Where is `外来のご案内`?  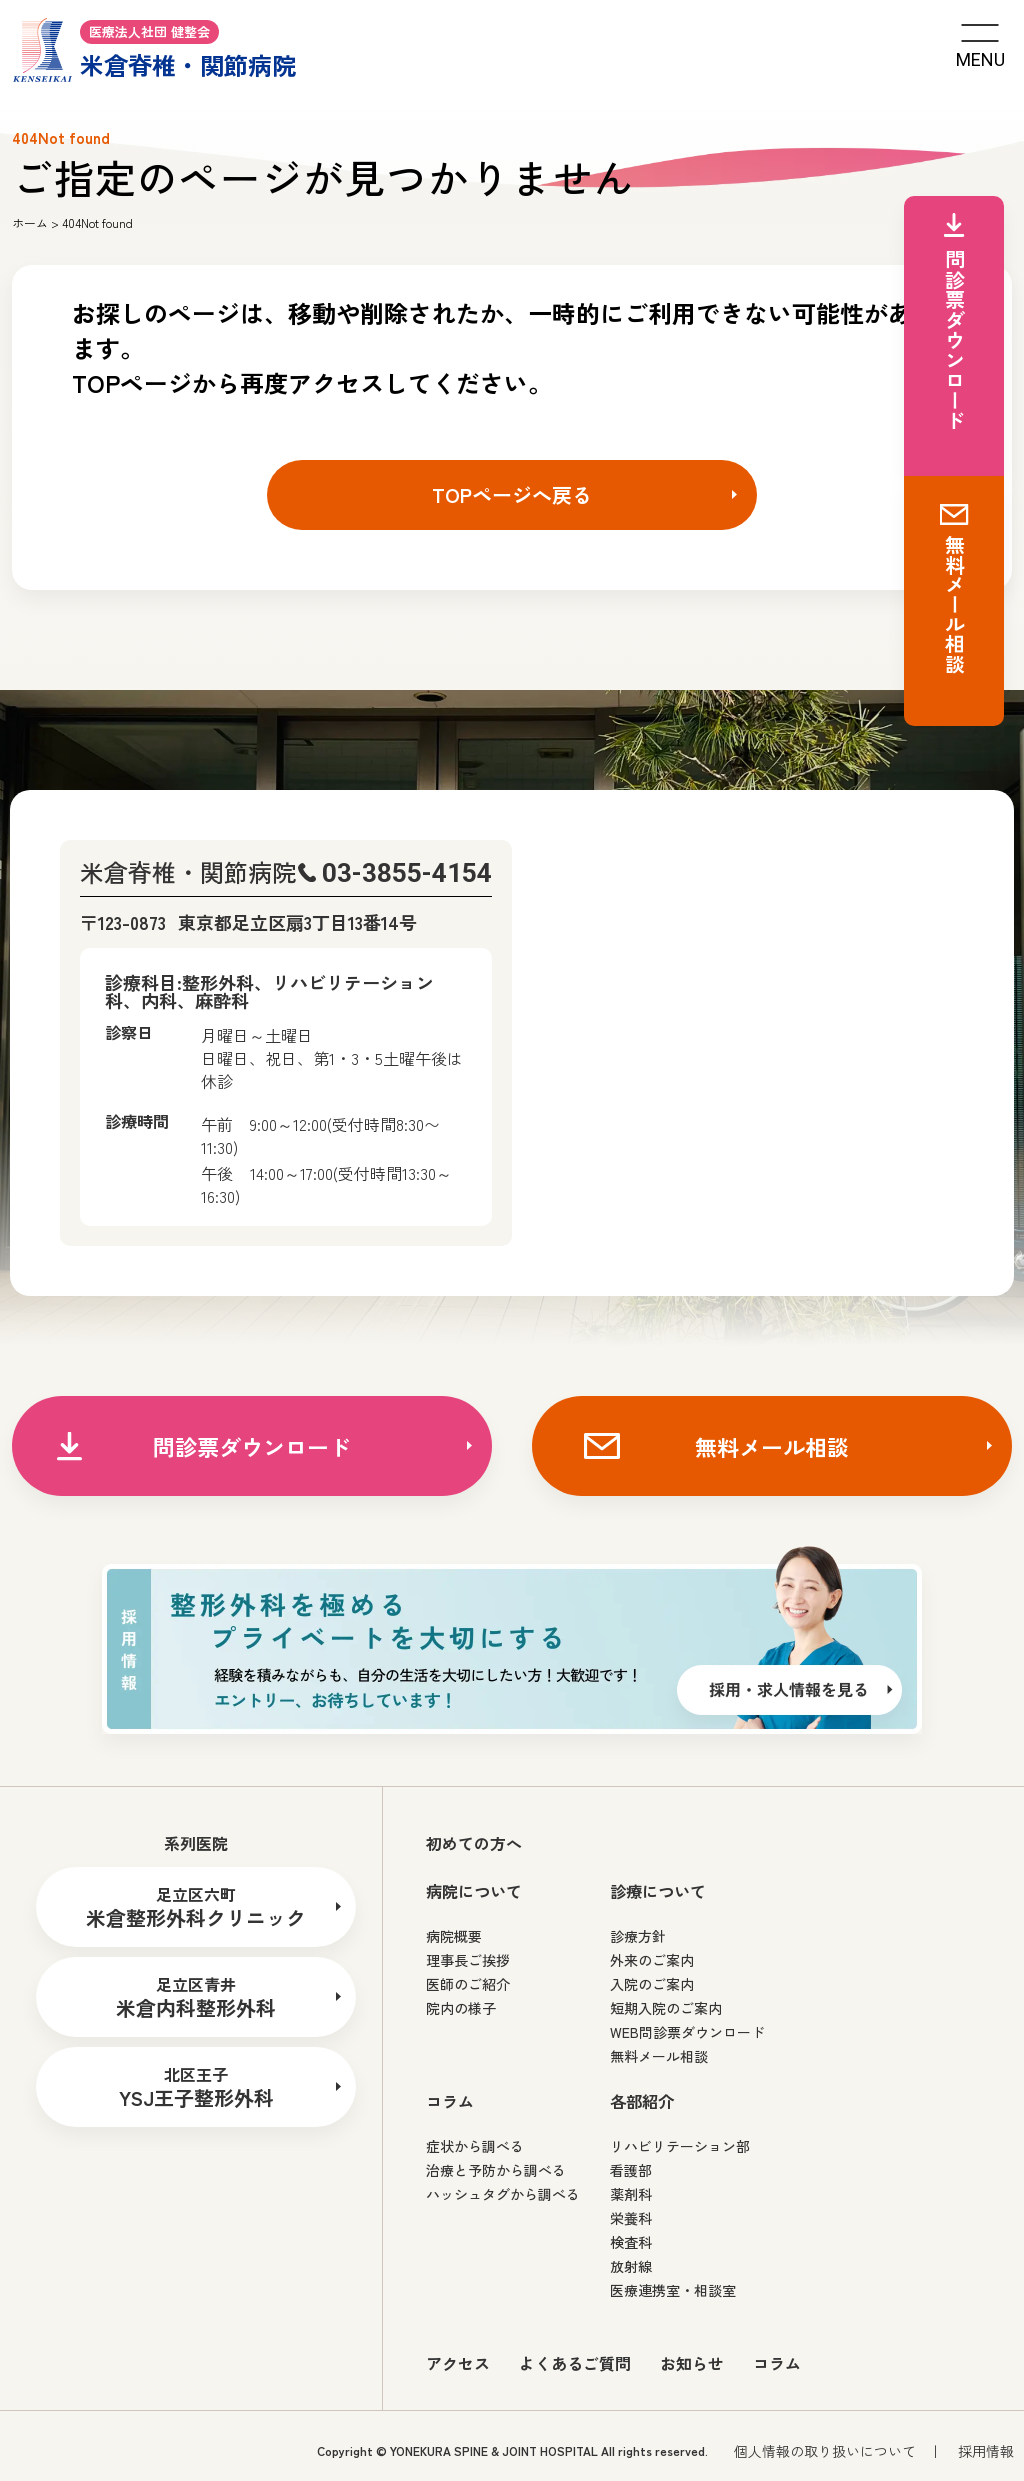 外来のご案内 is located at coordinates (652, 1960).